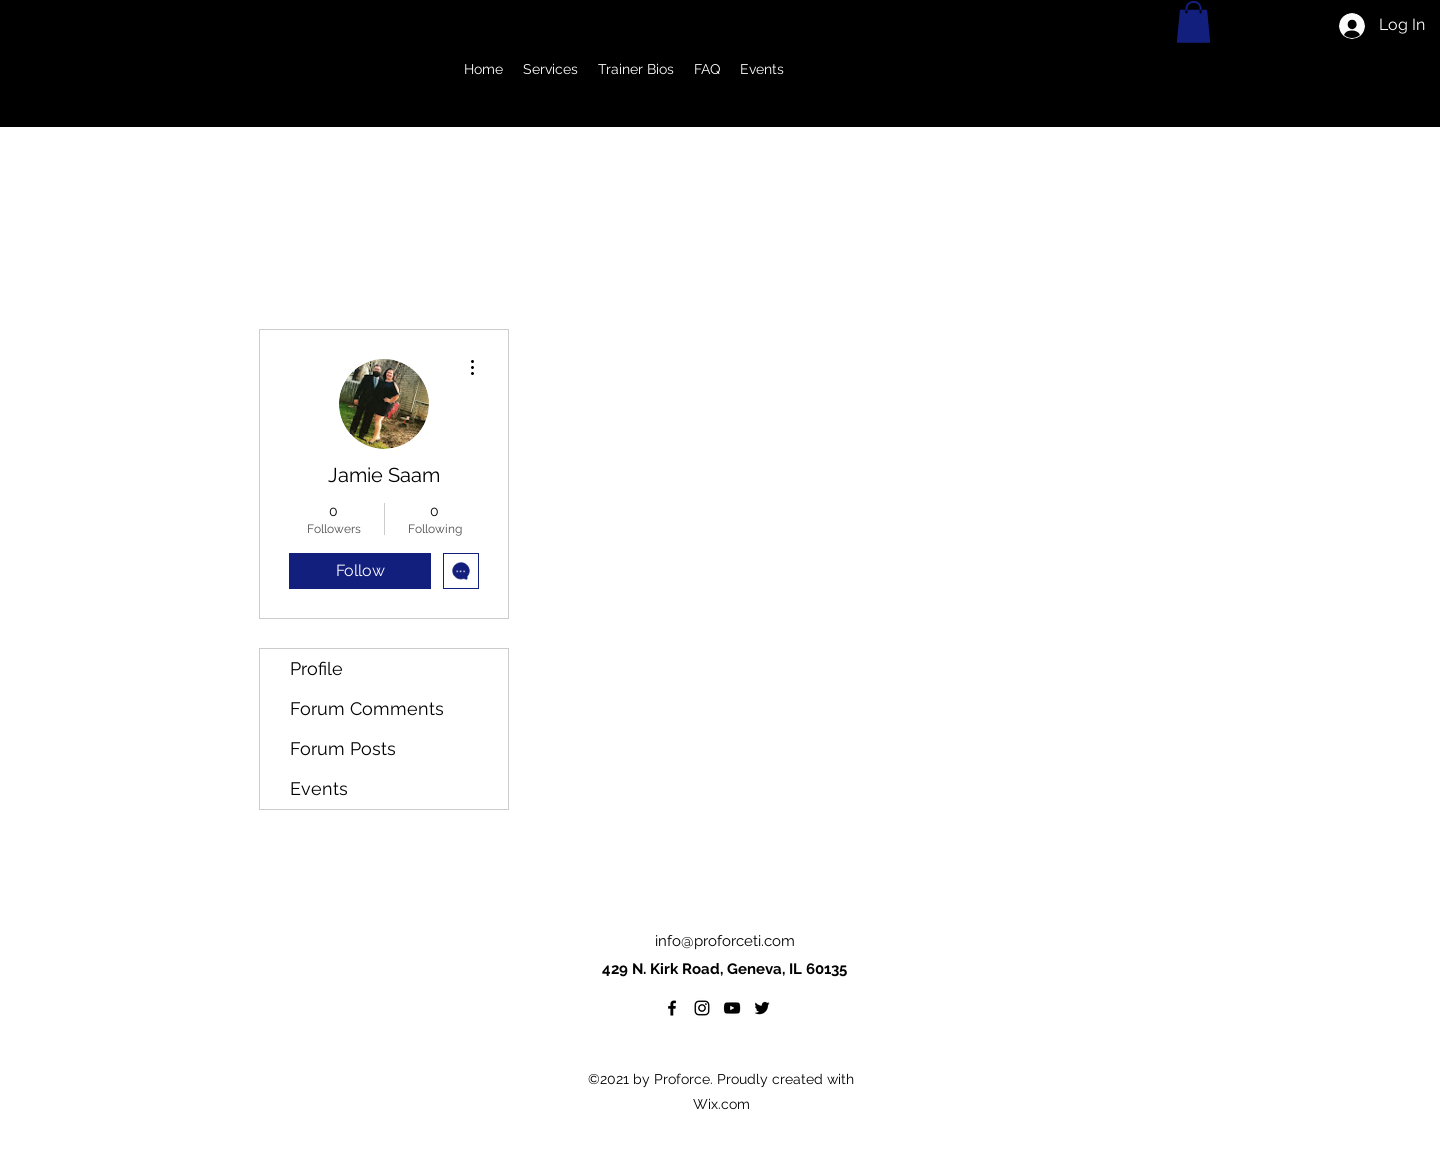 The width and height of the screenshot is (1440, 1149). I want to click on Profile, so click(316, 668).